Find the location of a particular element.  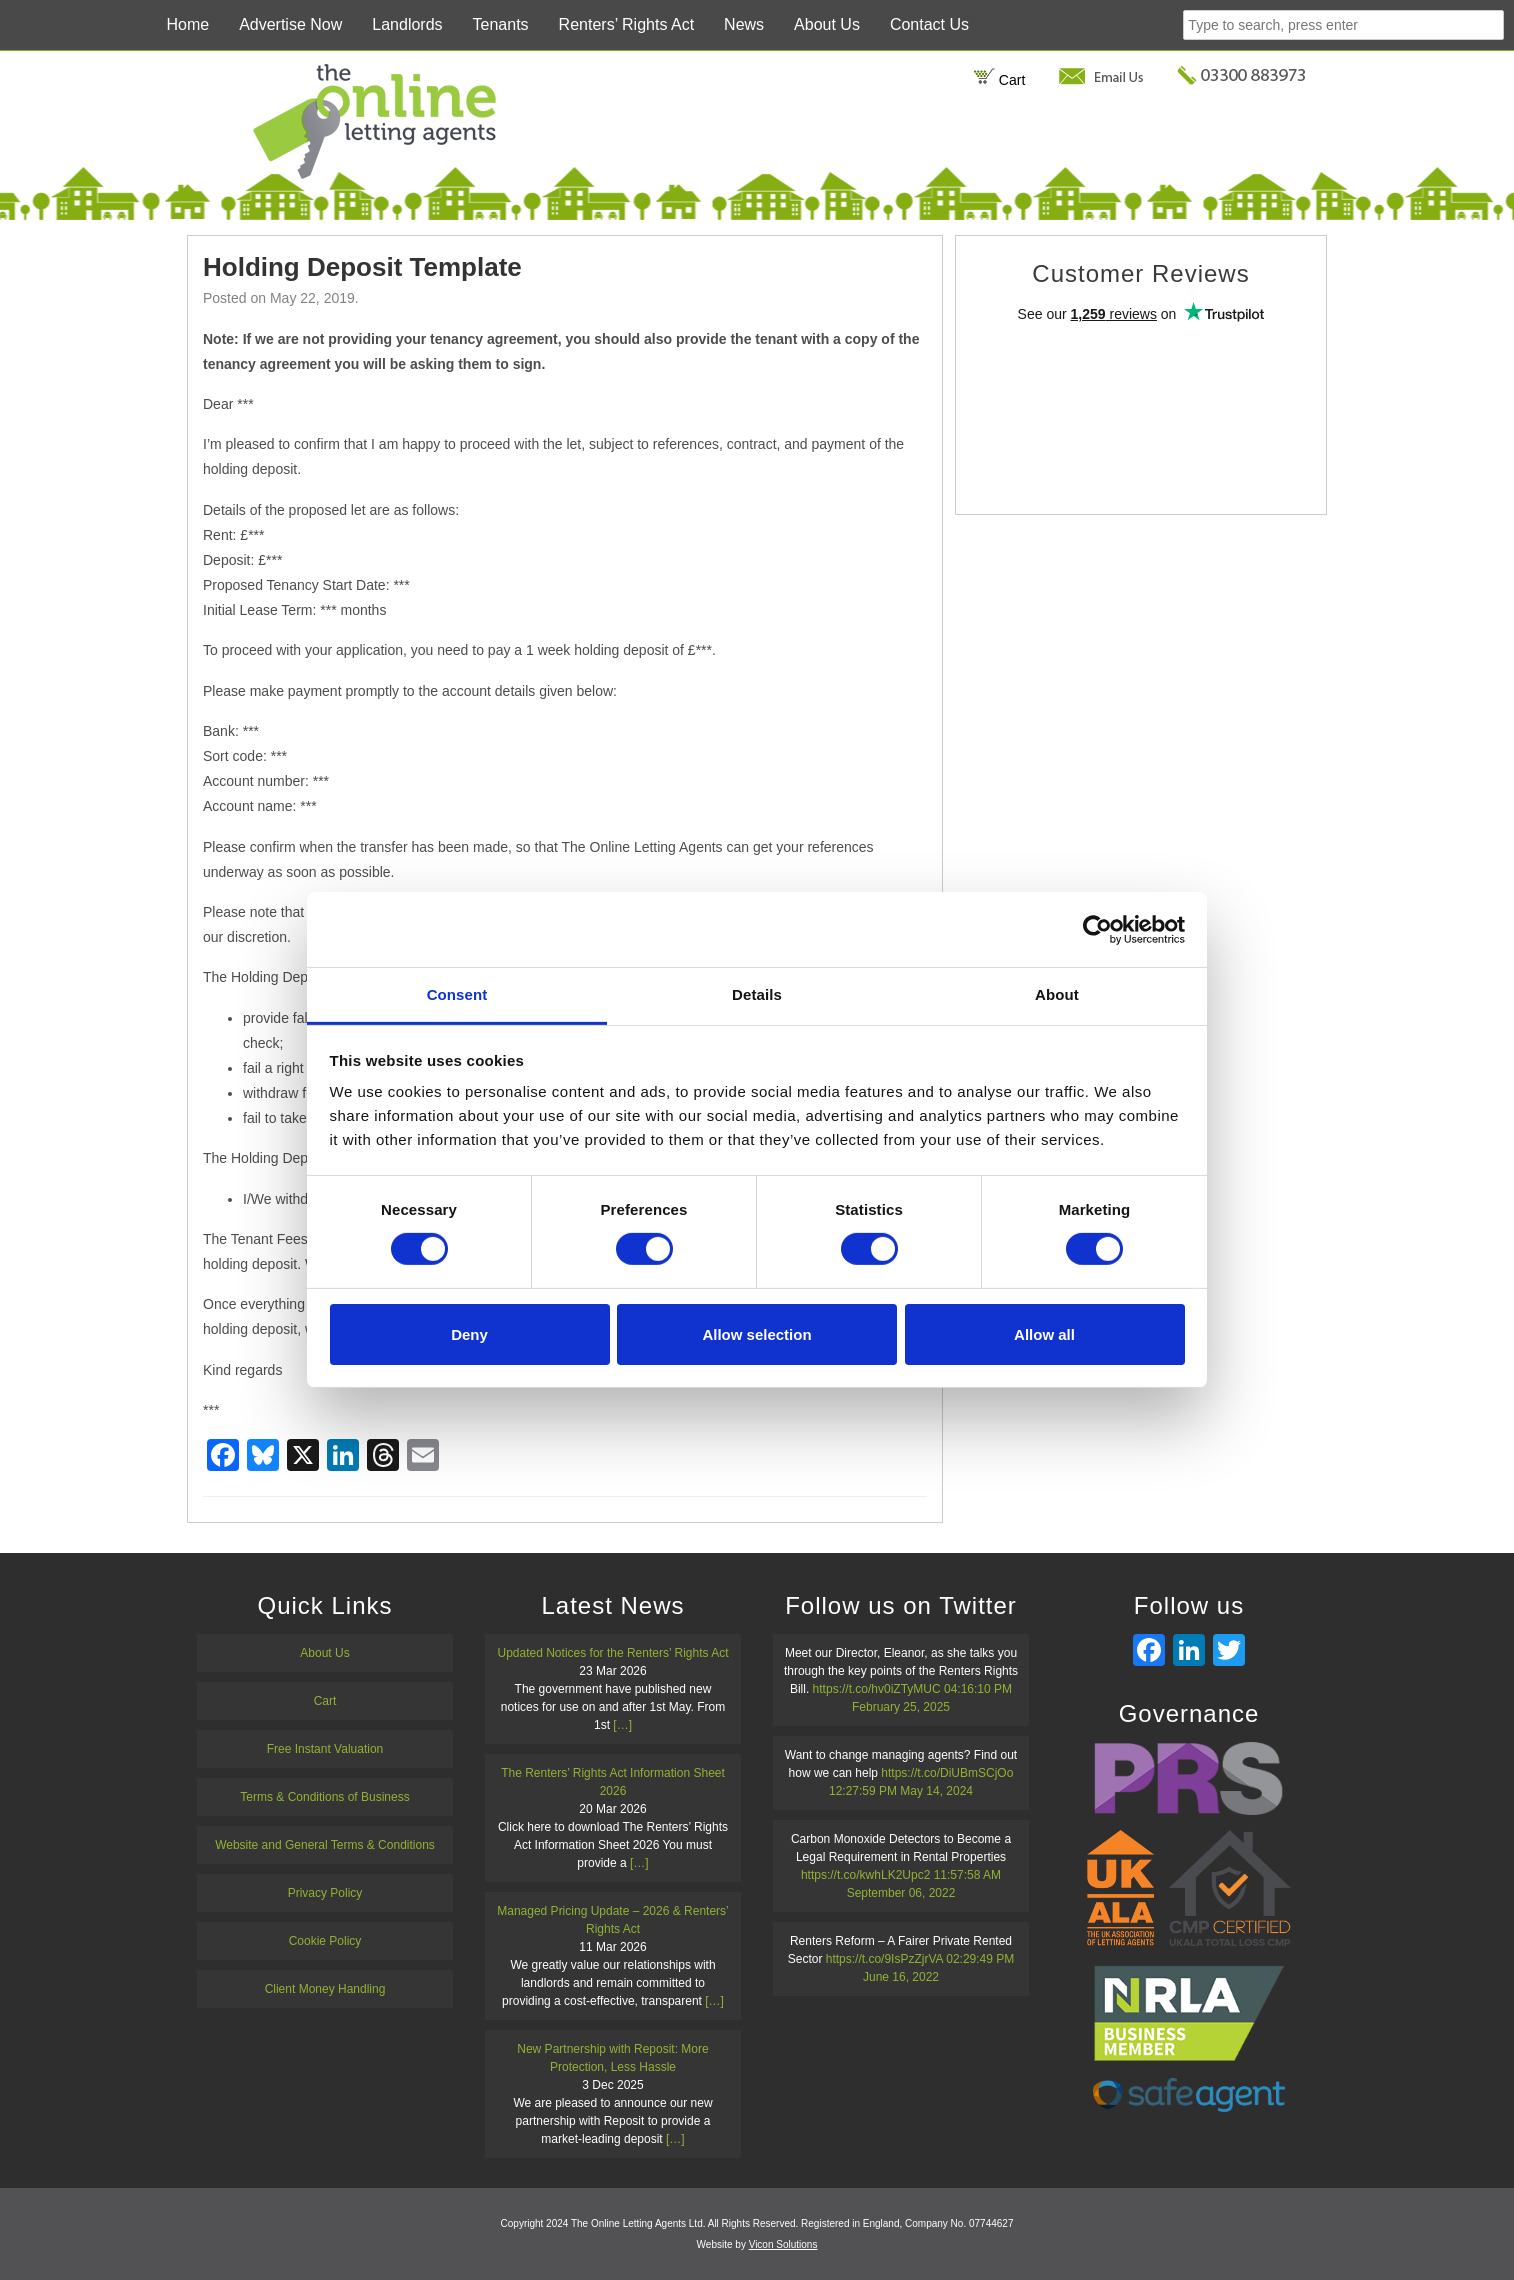

Free Instant Valuation is located at coordinates (325, 1749).